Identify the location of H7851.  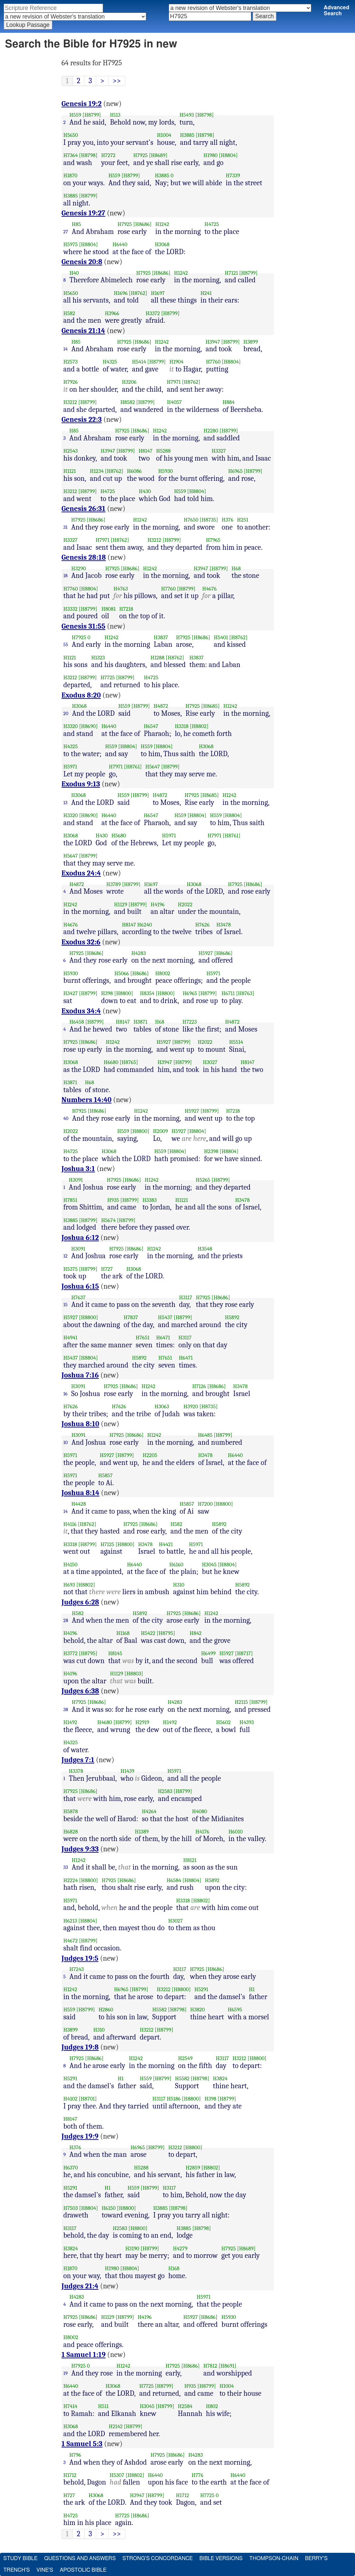
(70, 1200).